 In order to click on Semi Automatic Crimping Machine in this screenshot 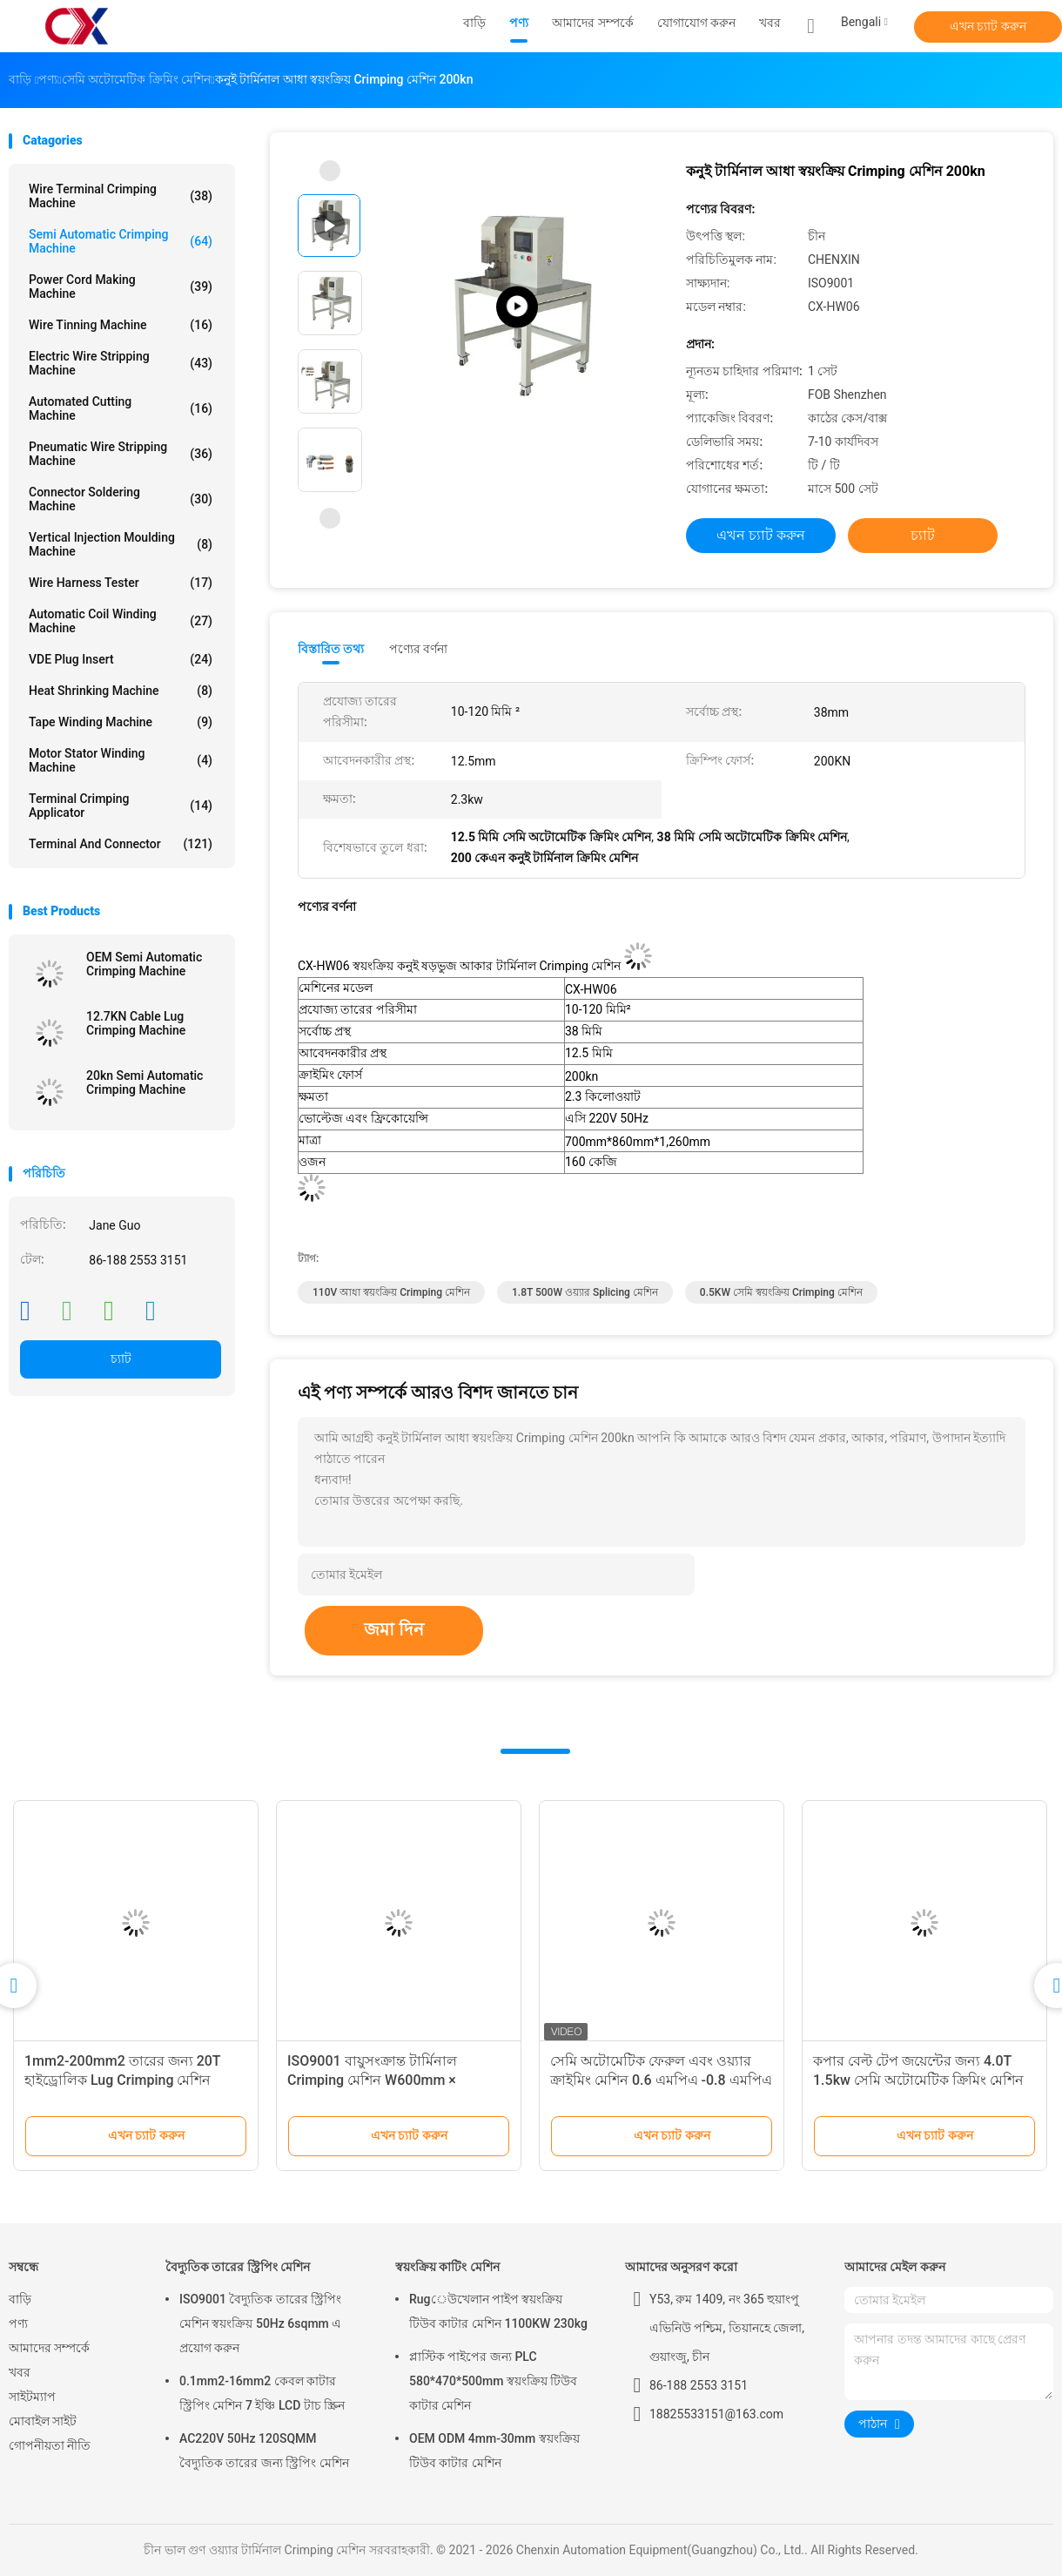, I will do `click(120, 241)`.